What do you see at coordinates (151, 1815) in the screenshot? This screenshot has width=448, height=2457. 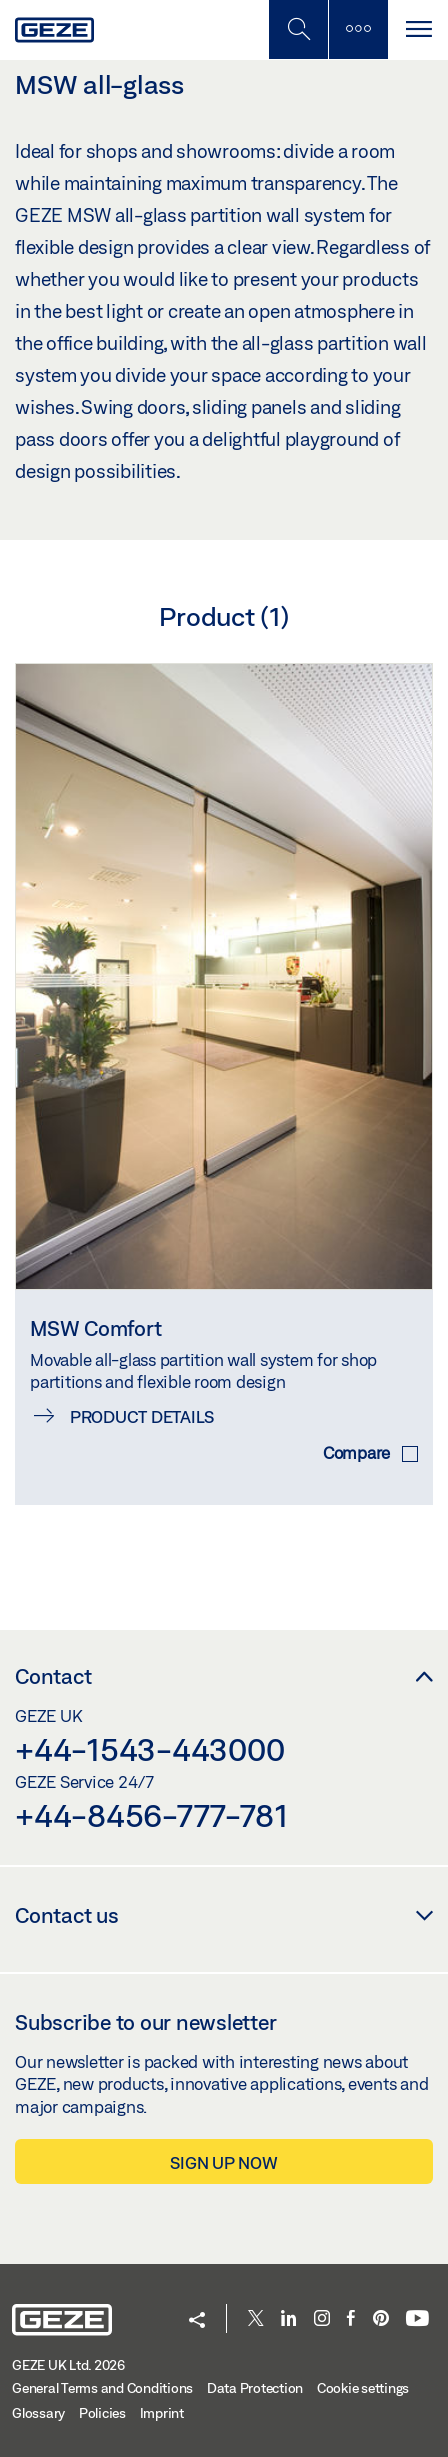 I see `+44-8456-777-781` at bounding box center [151, 1815].